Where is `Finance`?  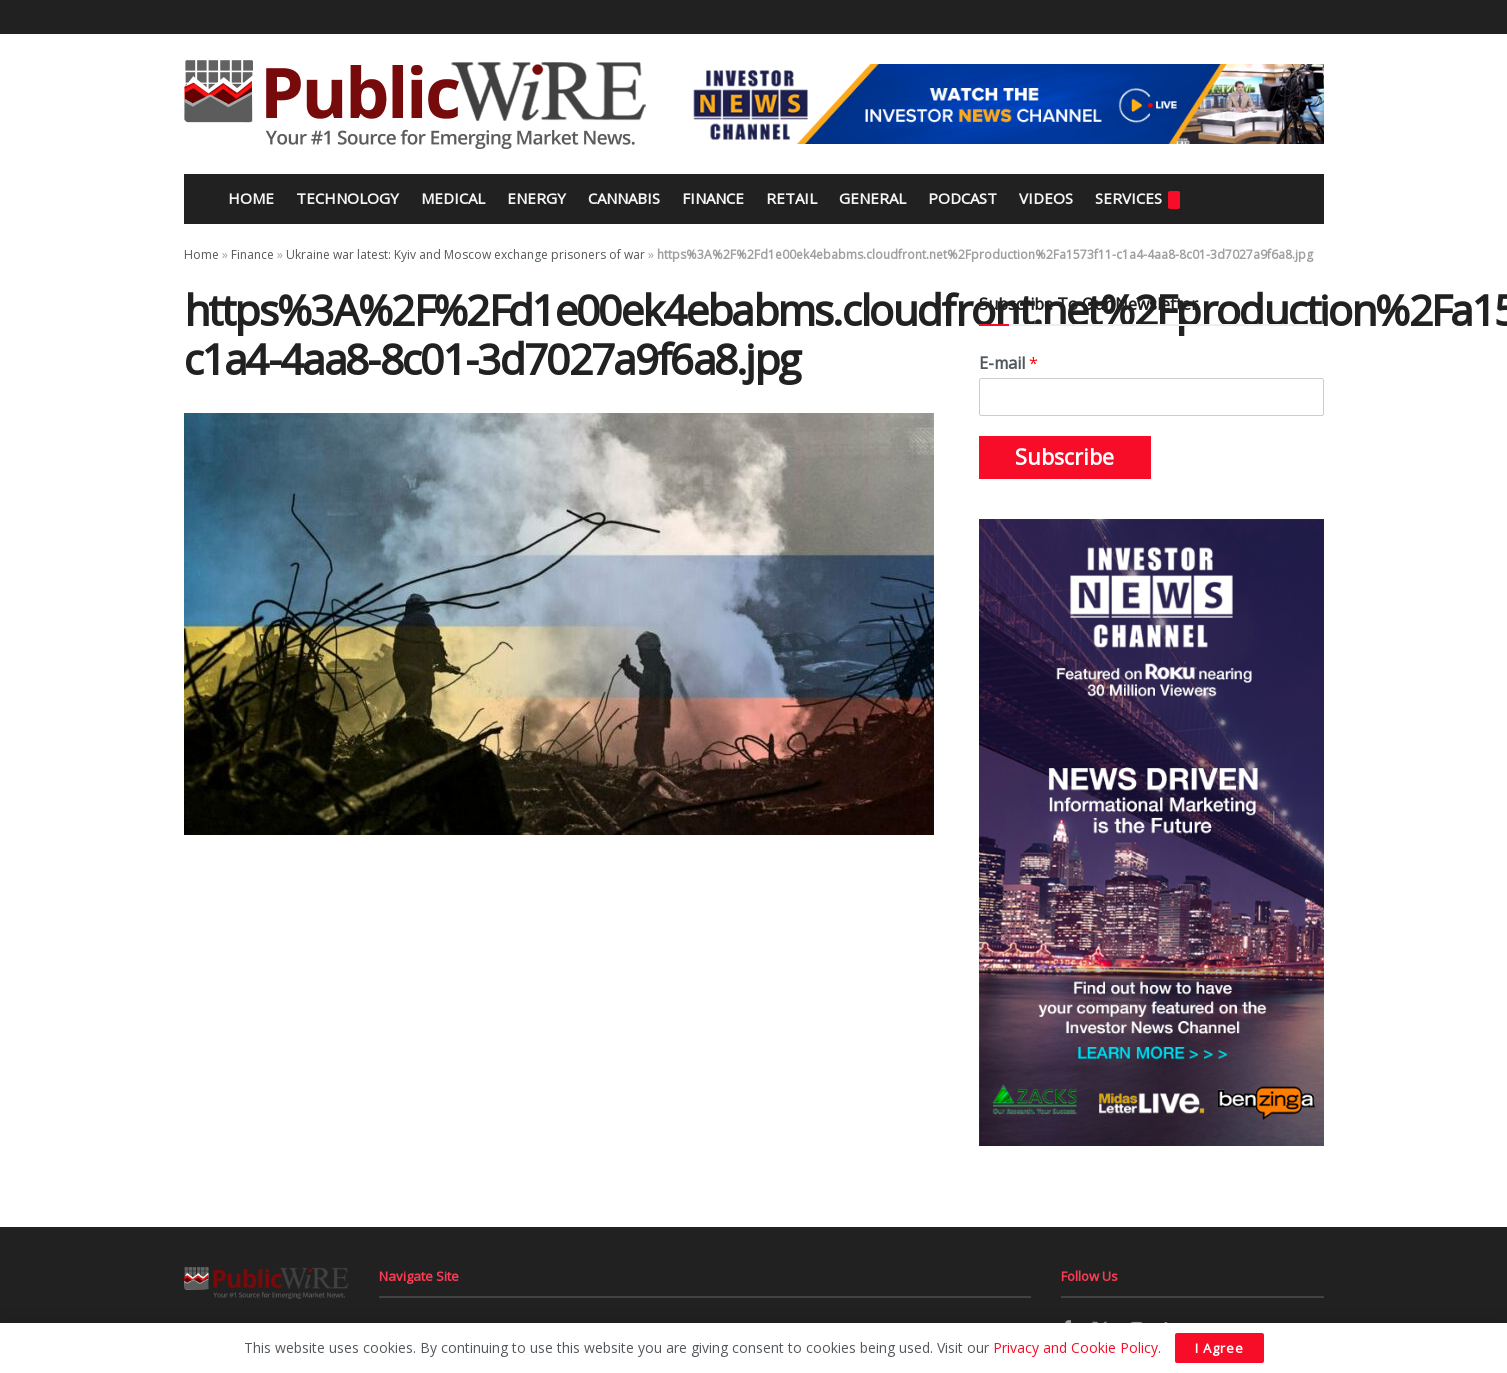
Finance is located at coordinates (713, 198).